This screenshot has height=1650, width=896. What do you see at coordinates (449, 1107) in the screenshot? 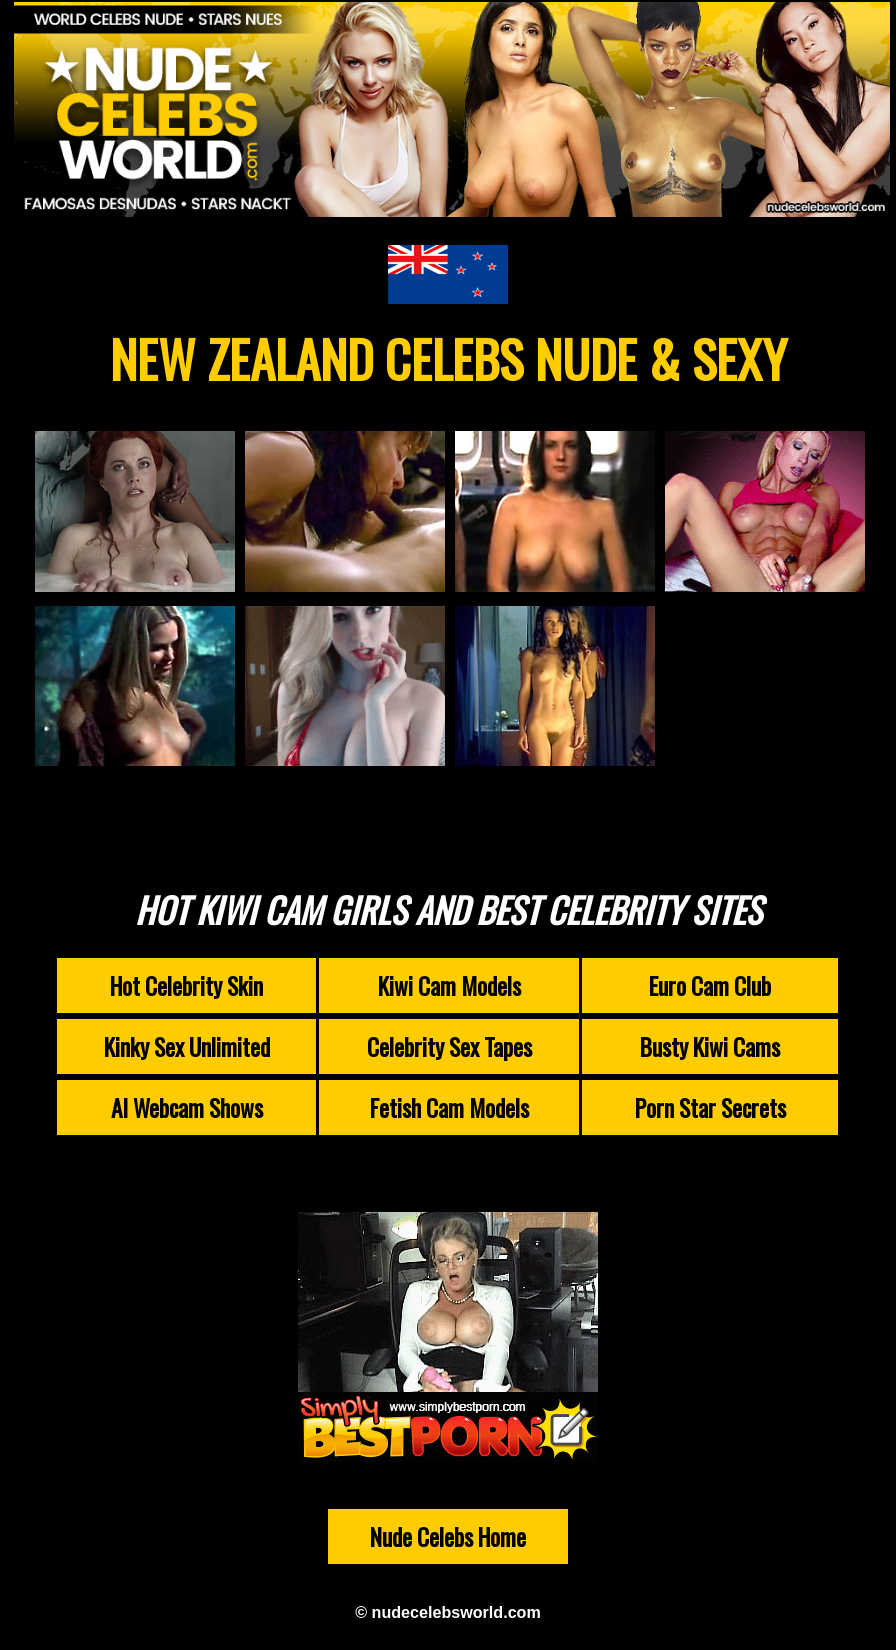
I see `Fetish Cam Models` at bounding box center [449, 1107].